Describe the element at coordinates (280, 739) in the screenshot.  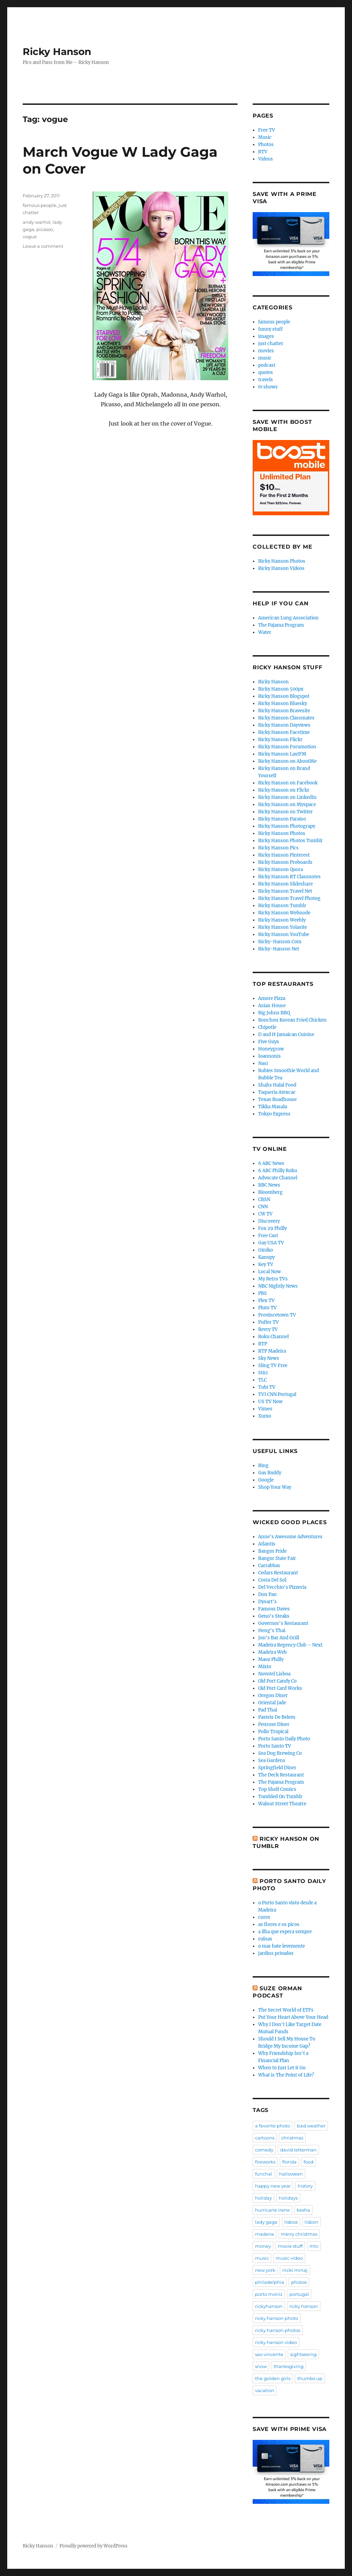
I see `Ricky Hanson Flickr` at that location.